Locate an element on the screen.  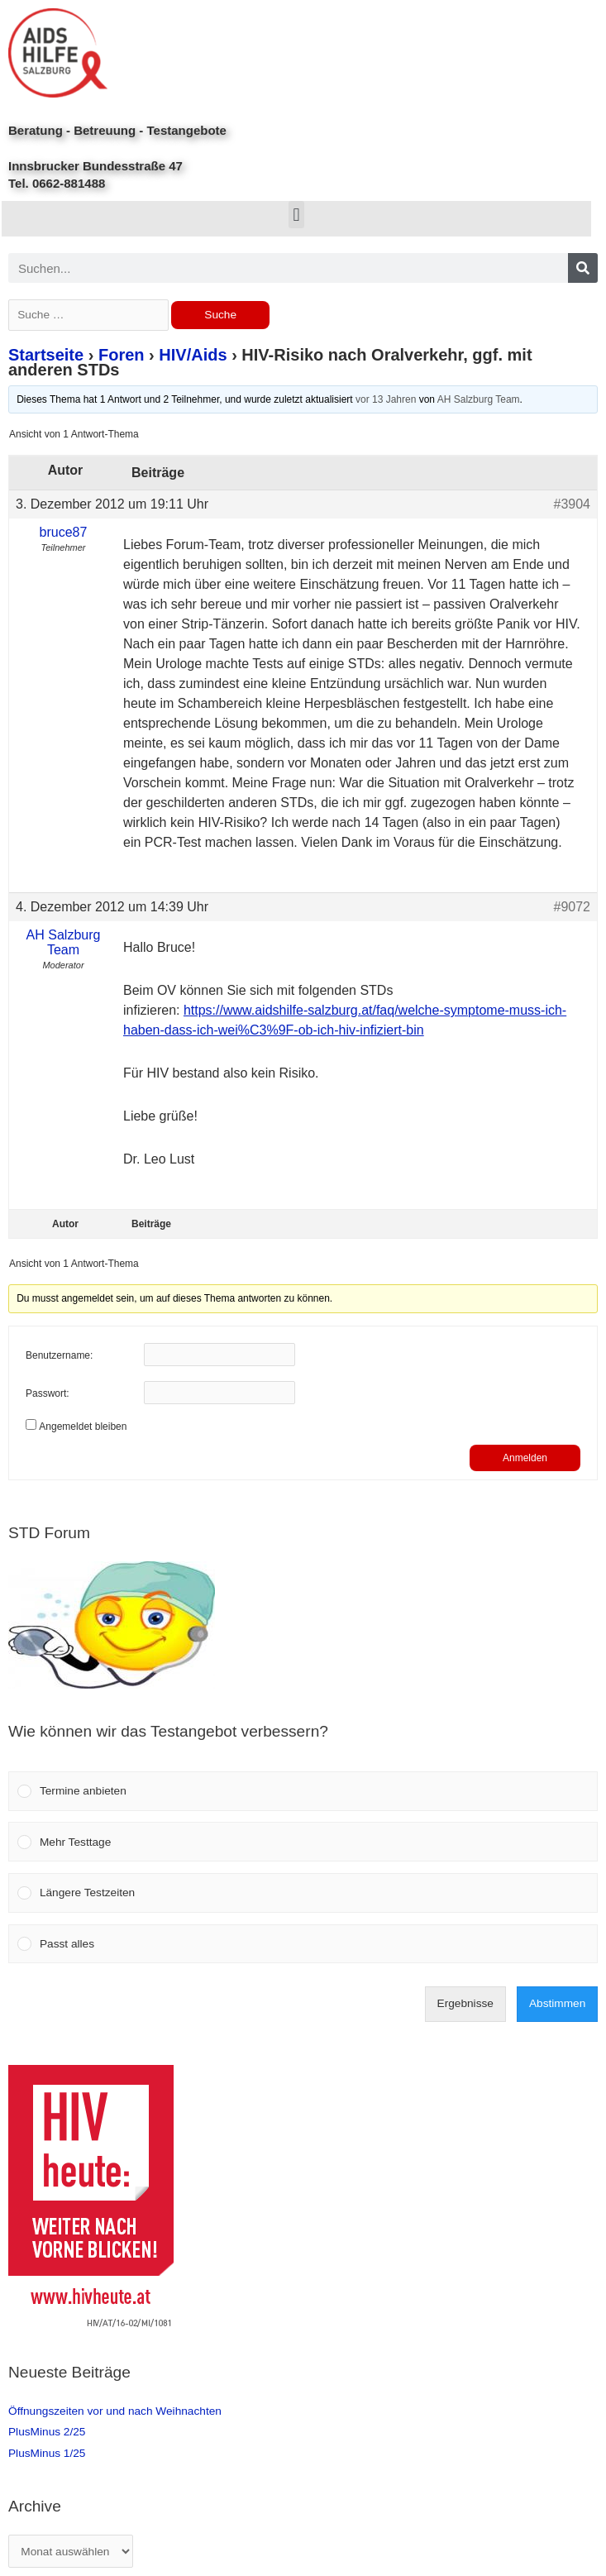
Angemeldet bleiben is located at coordinates (82, 1426).